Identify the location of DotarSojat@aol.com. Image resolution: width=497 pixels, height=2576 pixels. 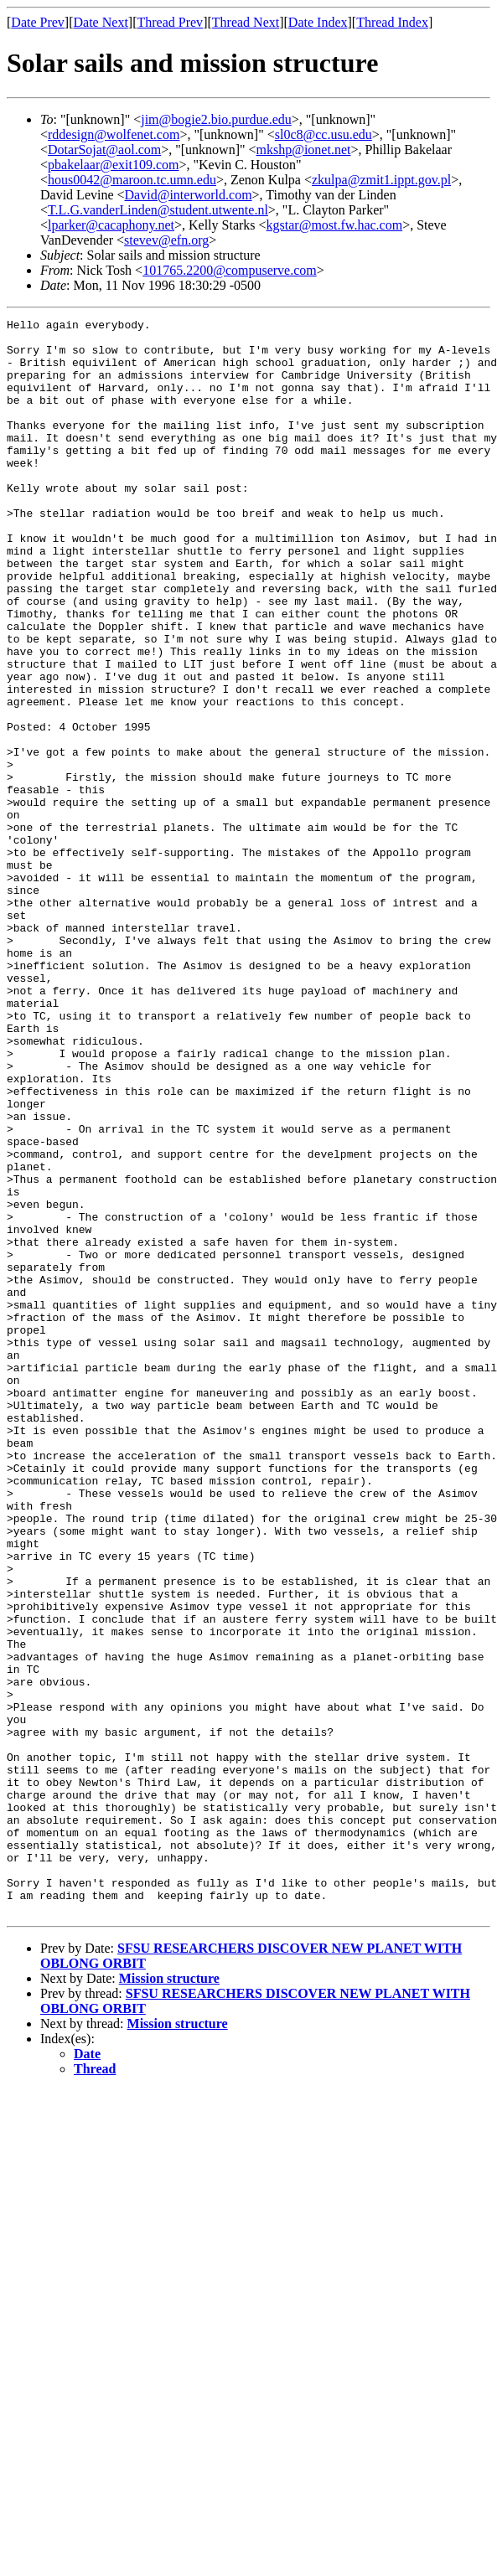
(104, 149).